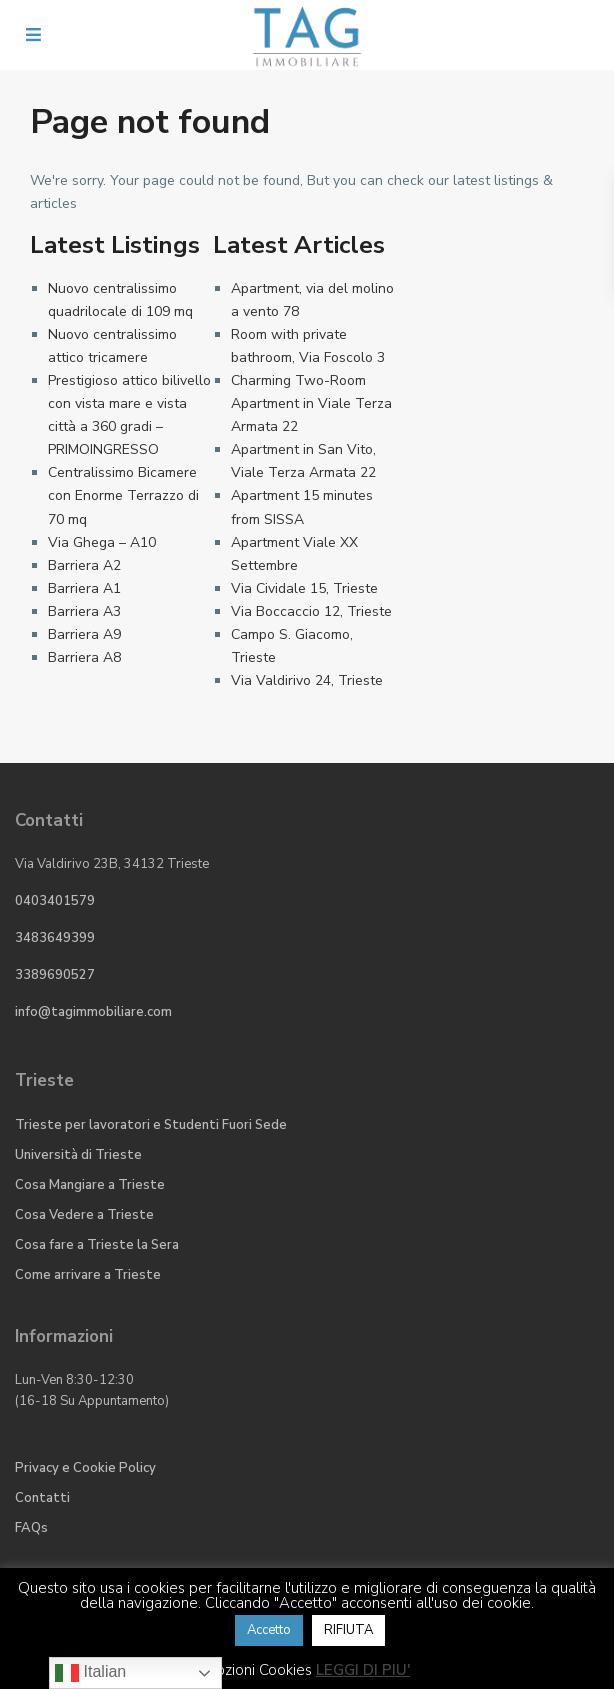 This screenshot has height=1689, width=614. What do you see at coordinates (84, 1215) in the screenshot?
I see `Cosa Vedere a Trieste` at bounding box center [84, 1215].